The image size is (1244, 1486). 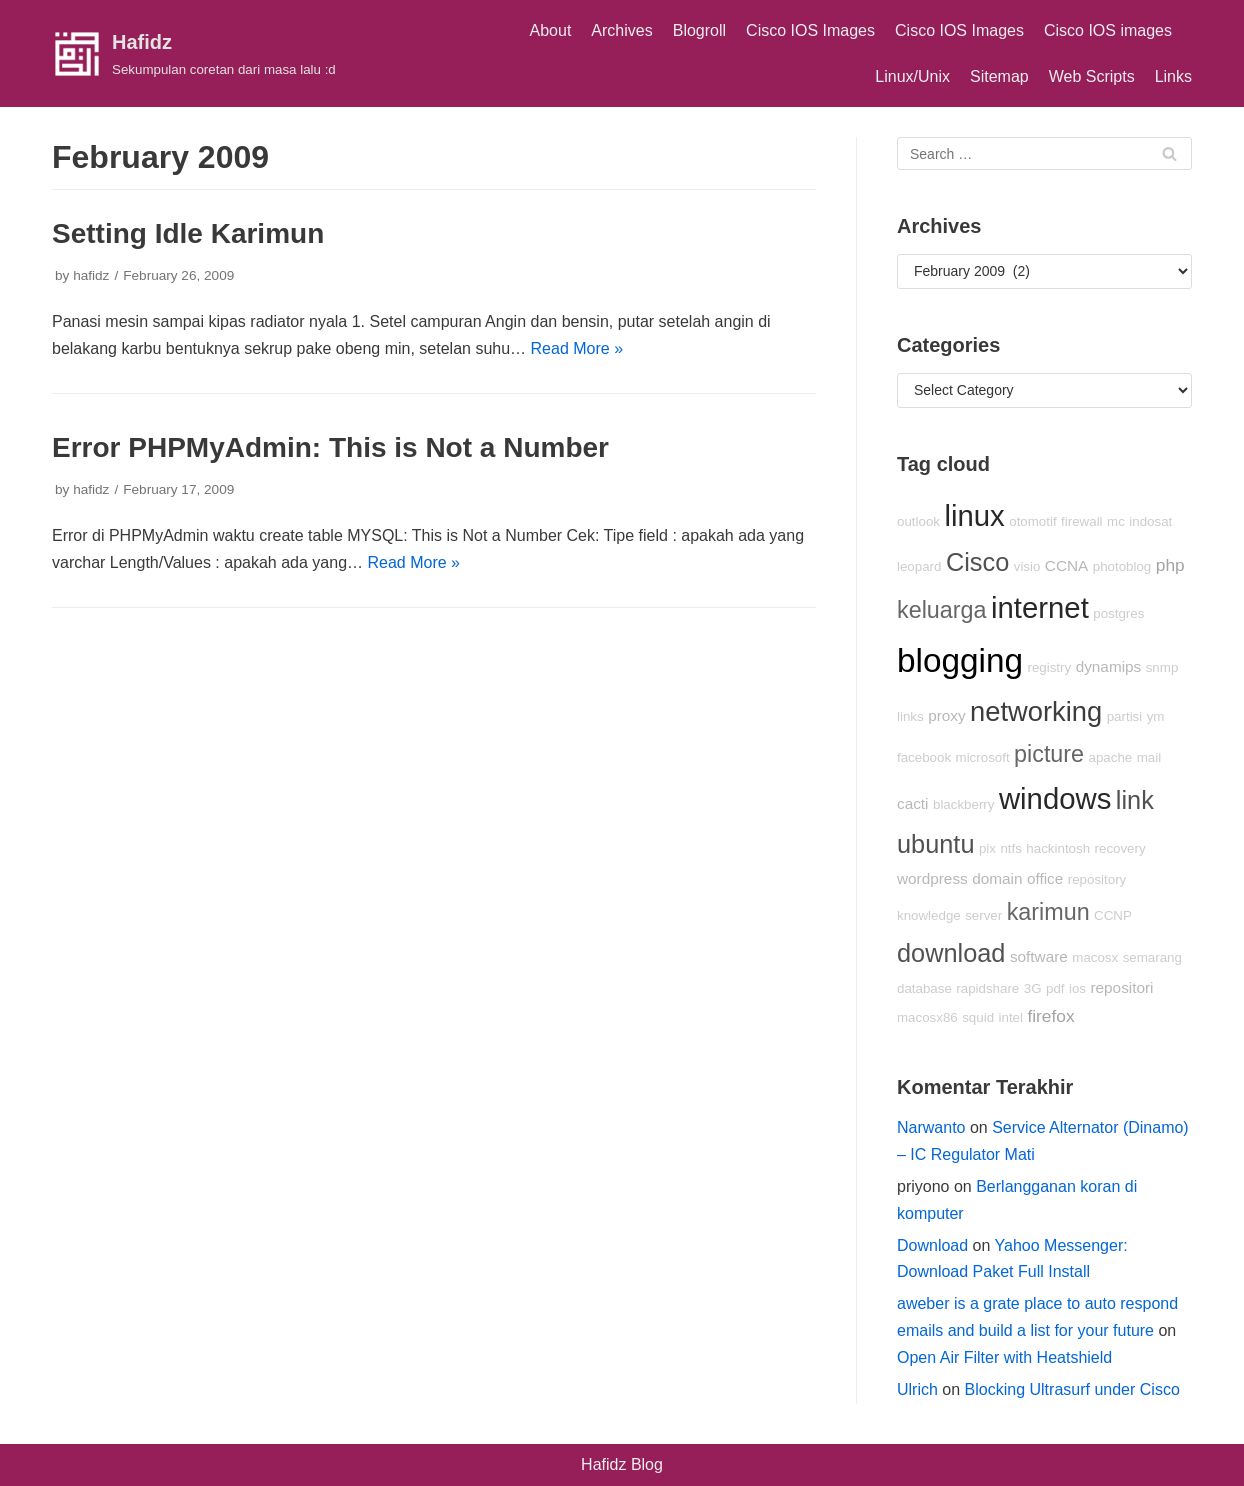 I want to click on indosat, so click(x=1150, y=521).